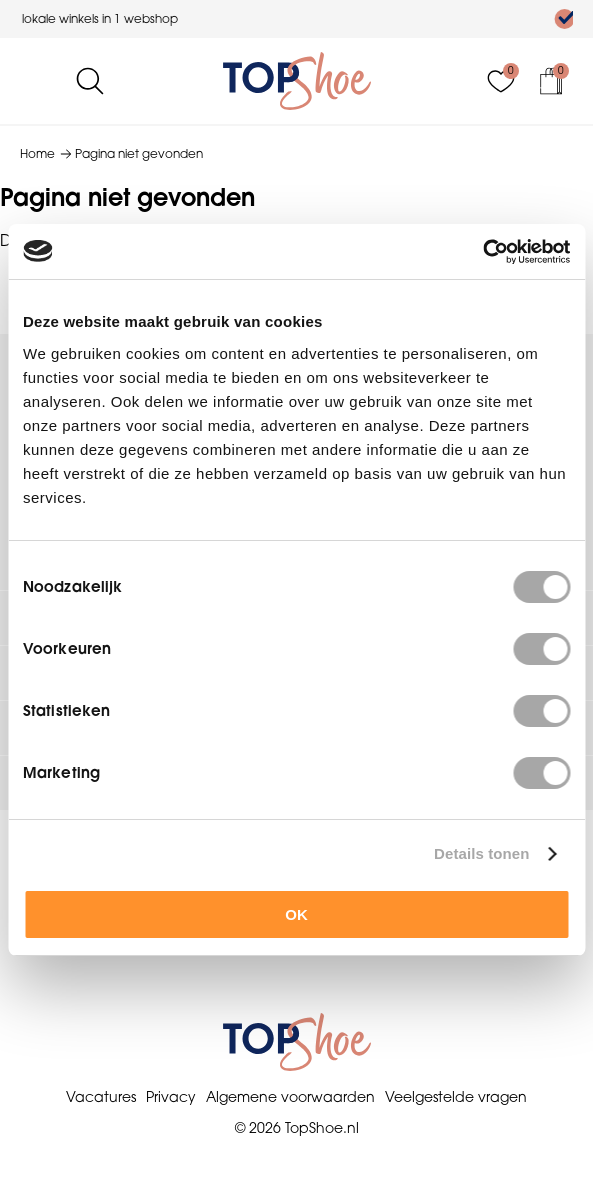 This screenshot has width=593, height=1179. I want to click on Privacy, so click(171, 1097).